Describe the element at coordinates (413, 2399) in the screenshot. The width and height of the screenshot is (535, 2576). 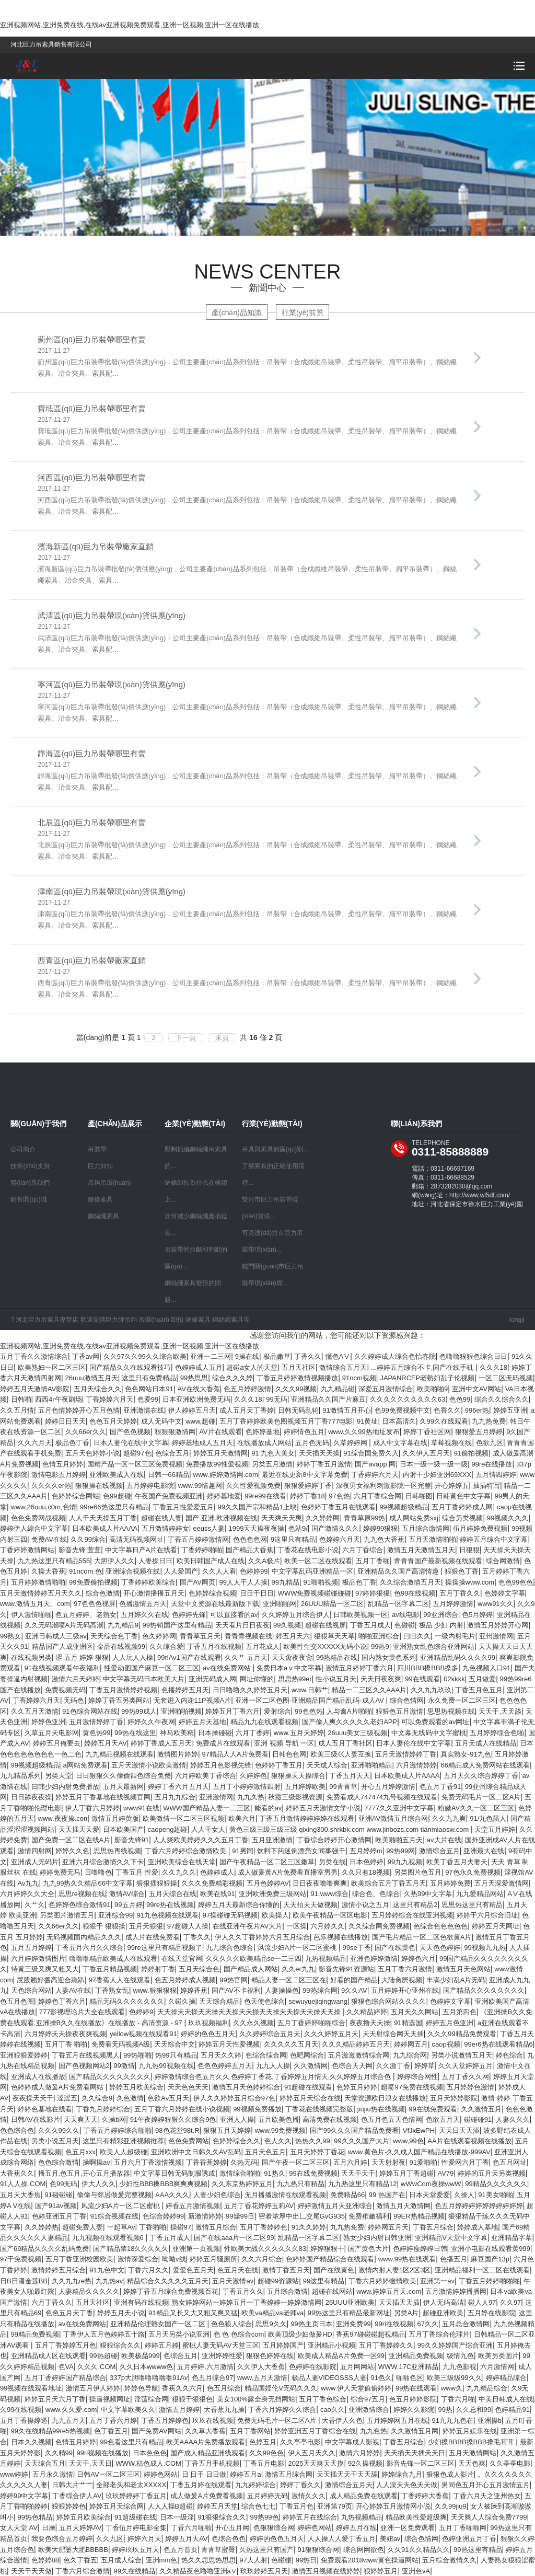
I see `色五月婷婷影院` at that location.